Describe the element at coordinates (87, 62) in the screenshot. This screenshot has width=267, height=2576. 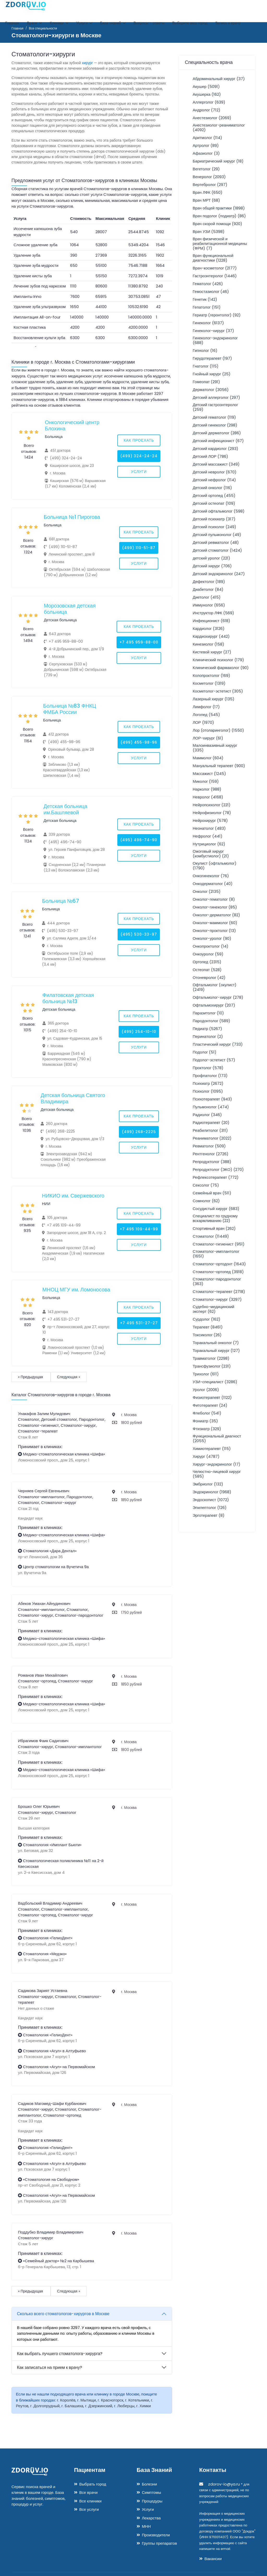
I see `хирург` at that location.